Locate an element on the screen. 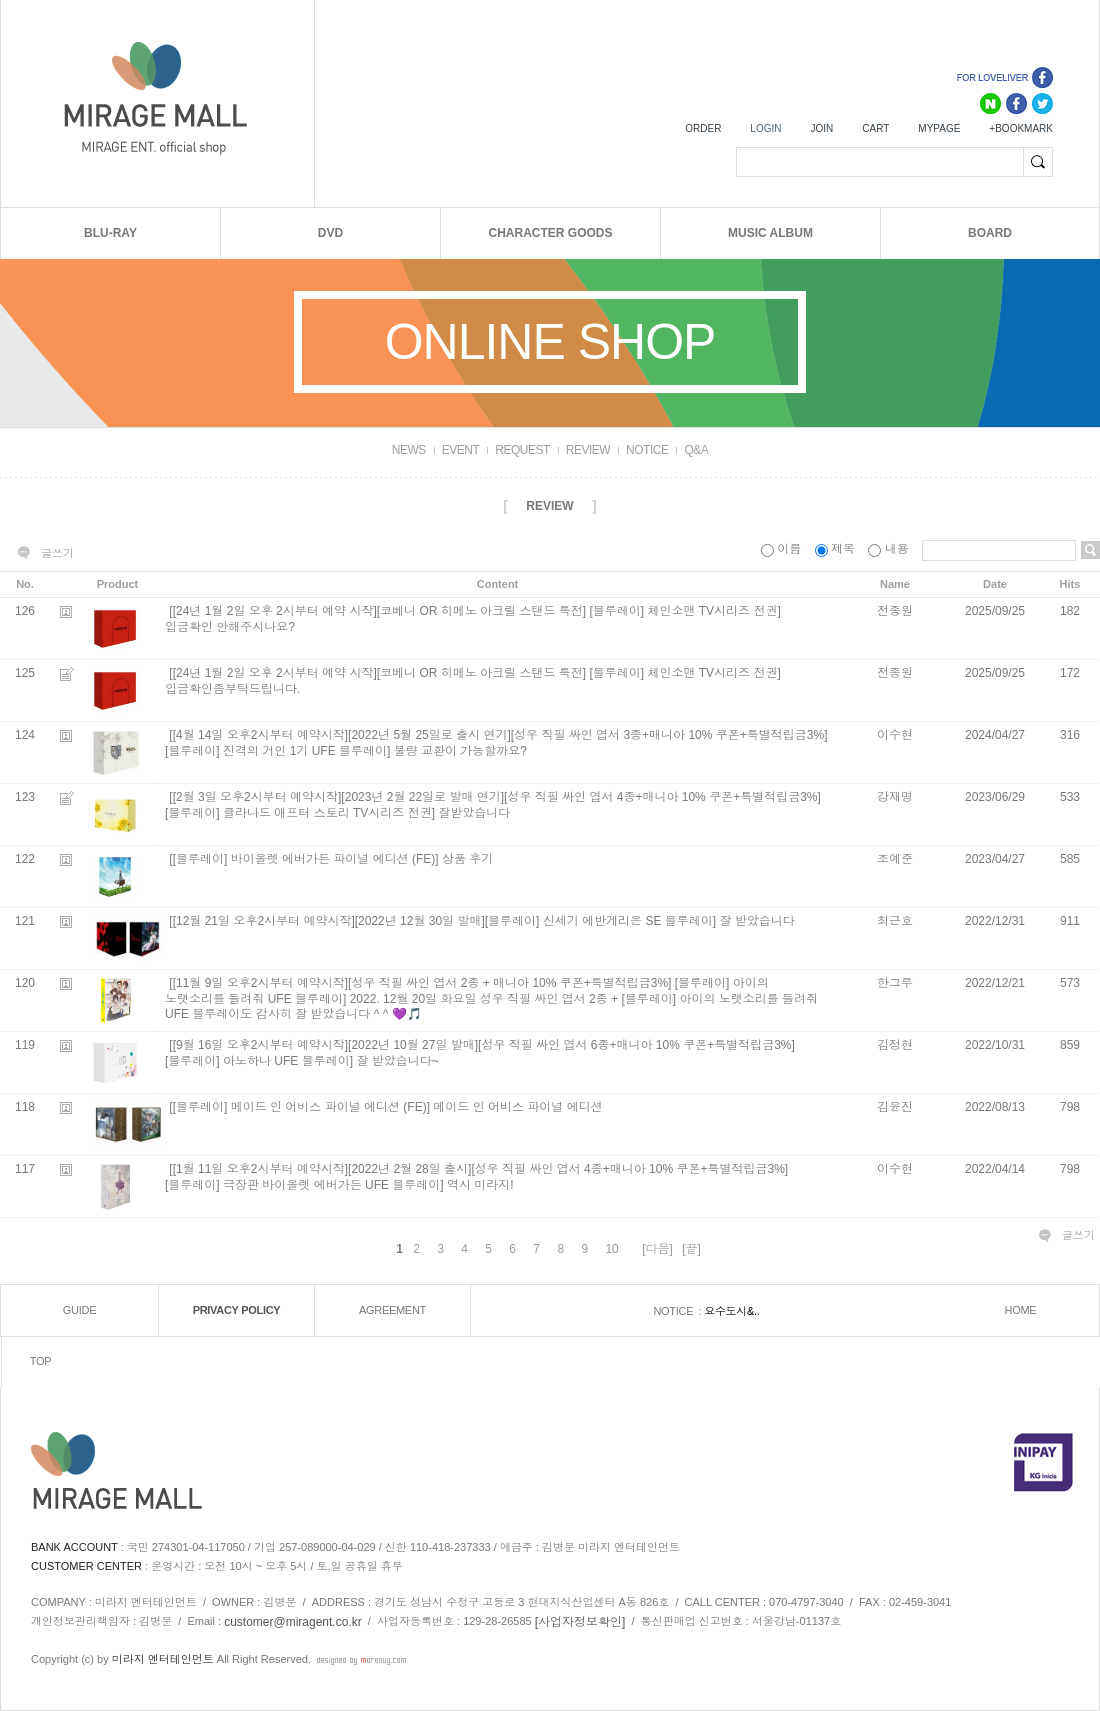 The height and width of the screenshot is (1711, 1100). NOTICE is located at coordinates (647, 450).